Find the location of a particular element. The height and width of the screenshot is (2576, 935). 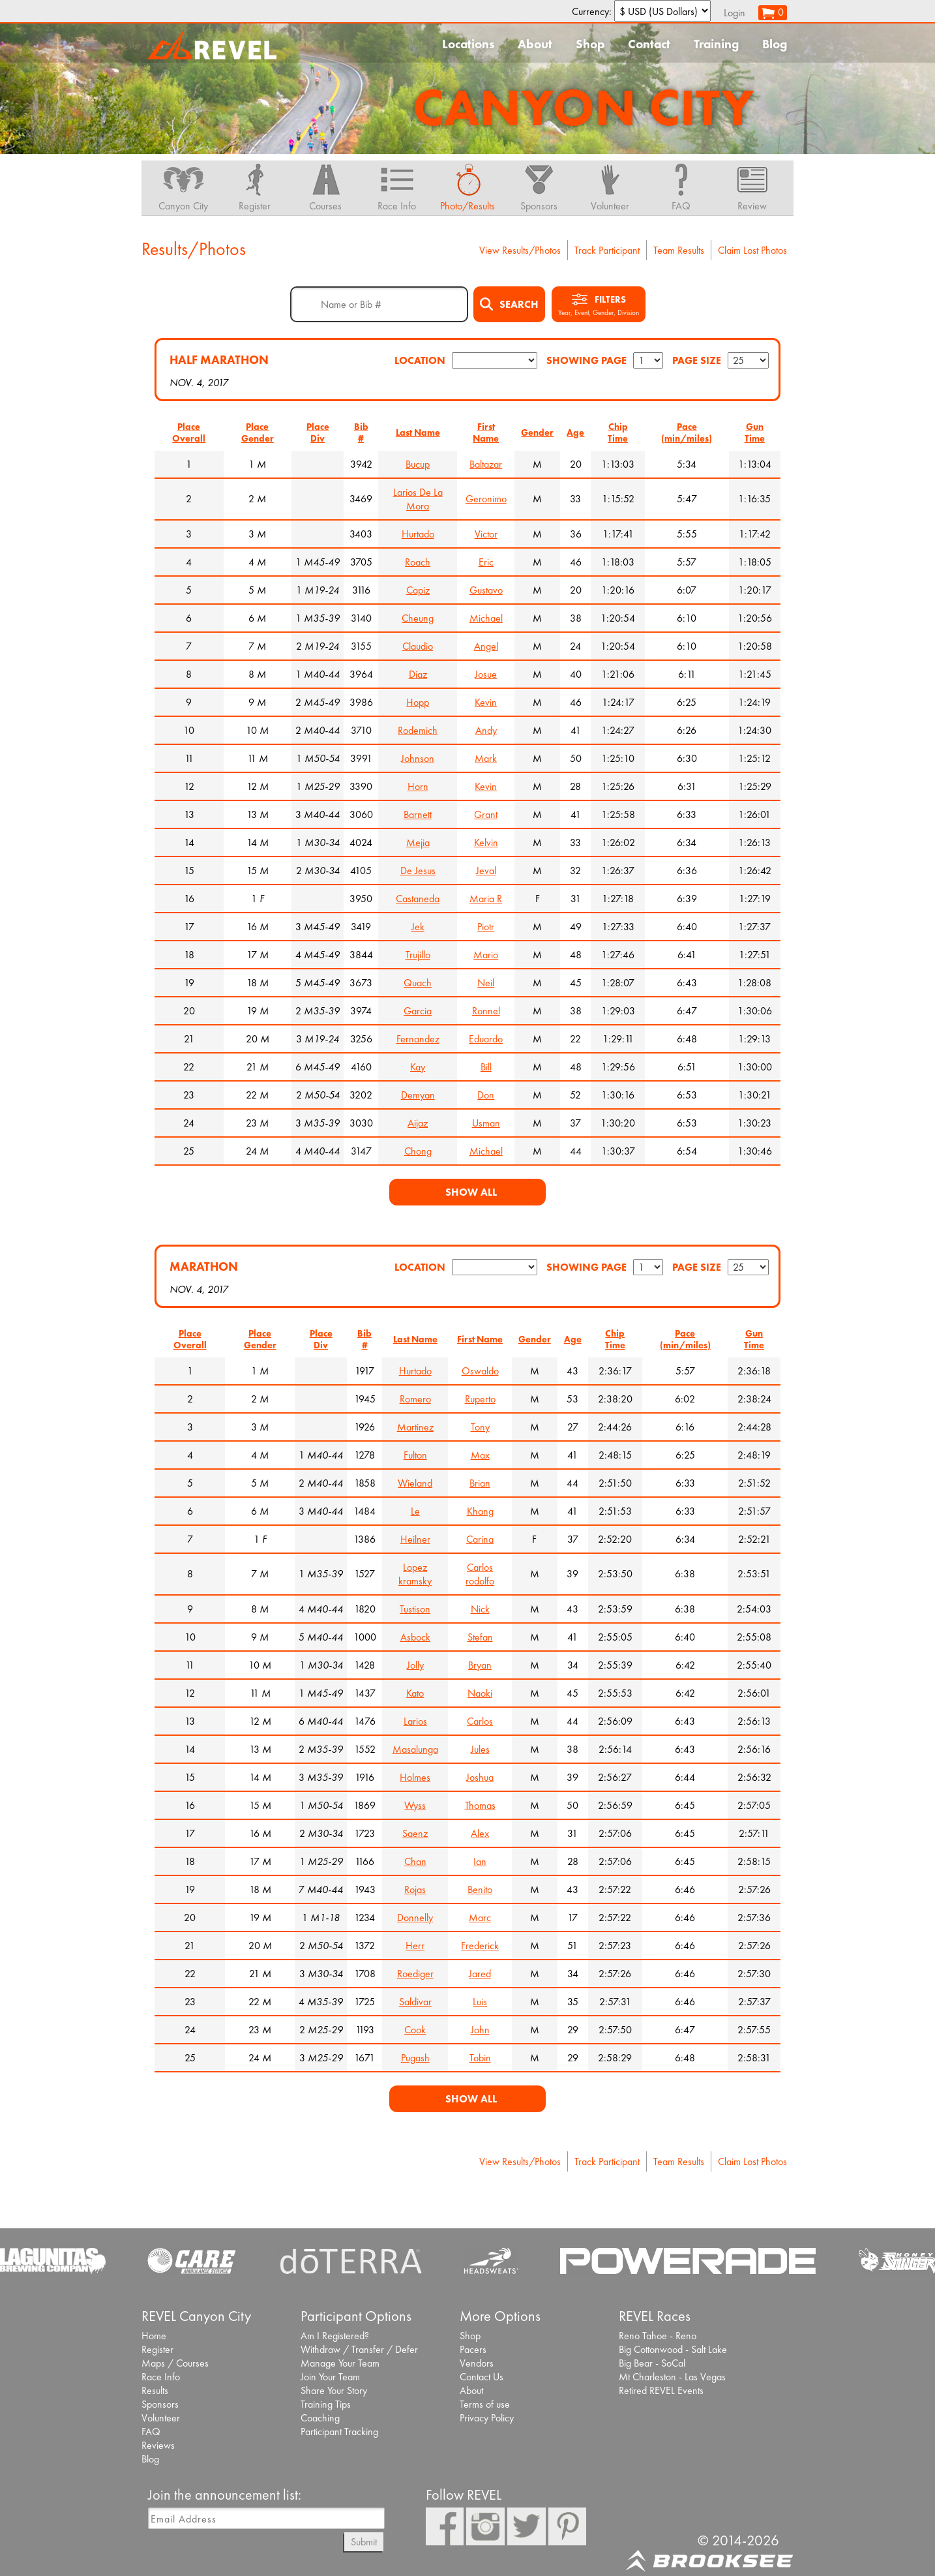

Wieland is located at coordinates (415, 1483).